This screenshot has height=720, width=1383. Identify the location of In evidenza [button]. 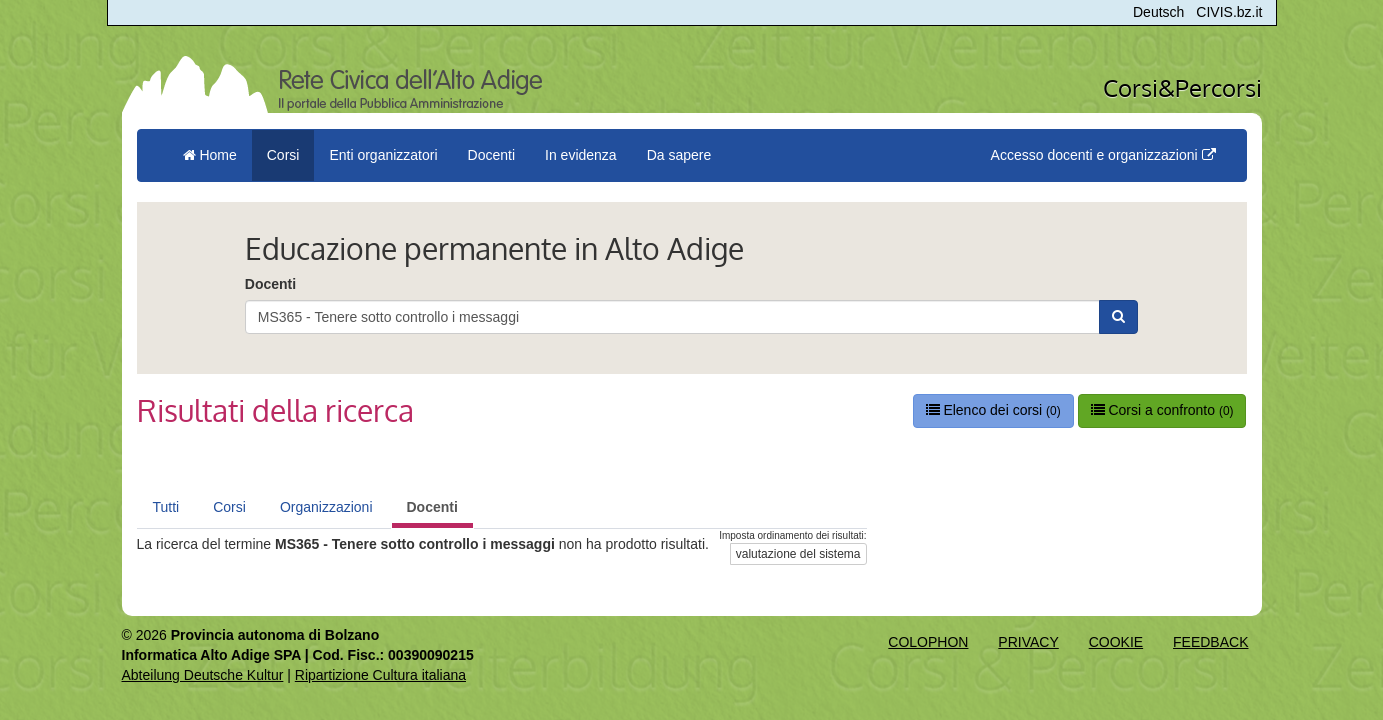
(581, 155).